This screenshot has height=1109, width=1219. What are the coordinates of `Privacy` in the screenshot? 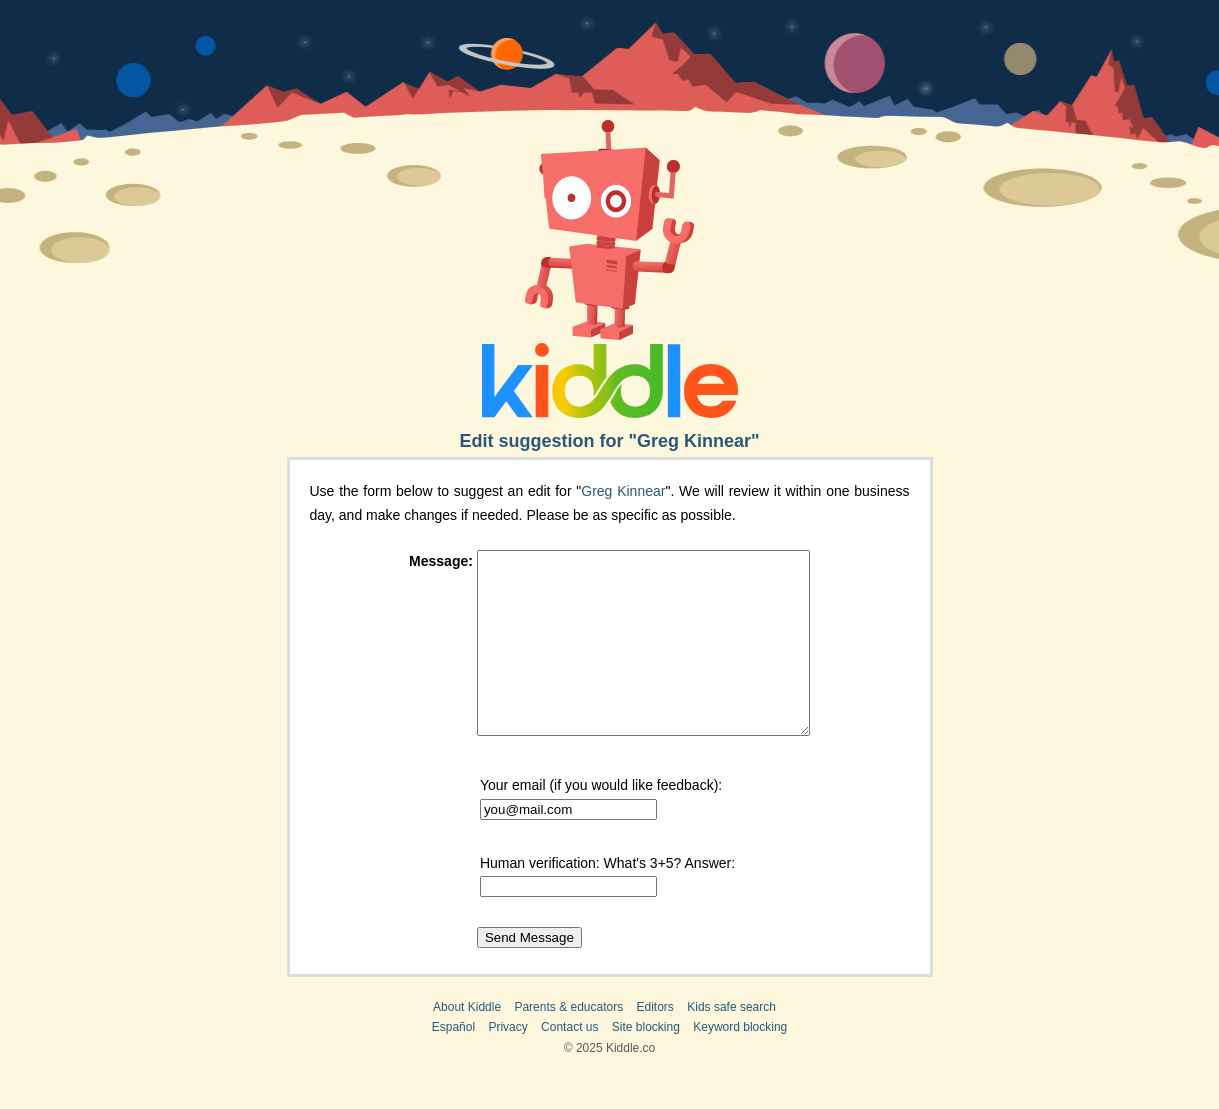 It's located at (507, 1063).